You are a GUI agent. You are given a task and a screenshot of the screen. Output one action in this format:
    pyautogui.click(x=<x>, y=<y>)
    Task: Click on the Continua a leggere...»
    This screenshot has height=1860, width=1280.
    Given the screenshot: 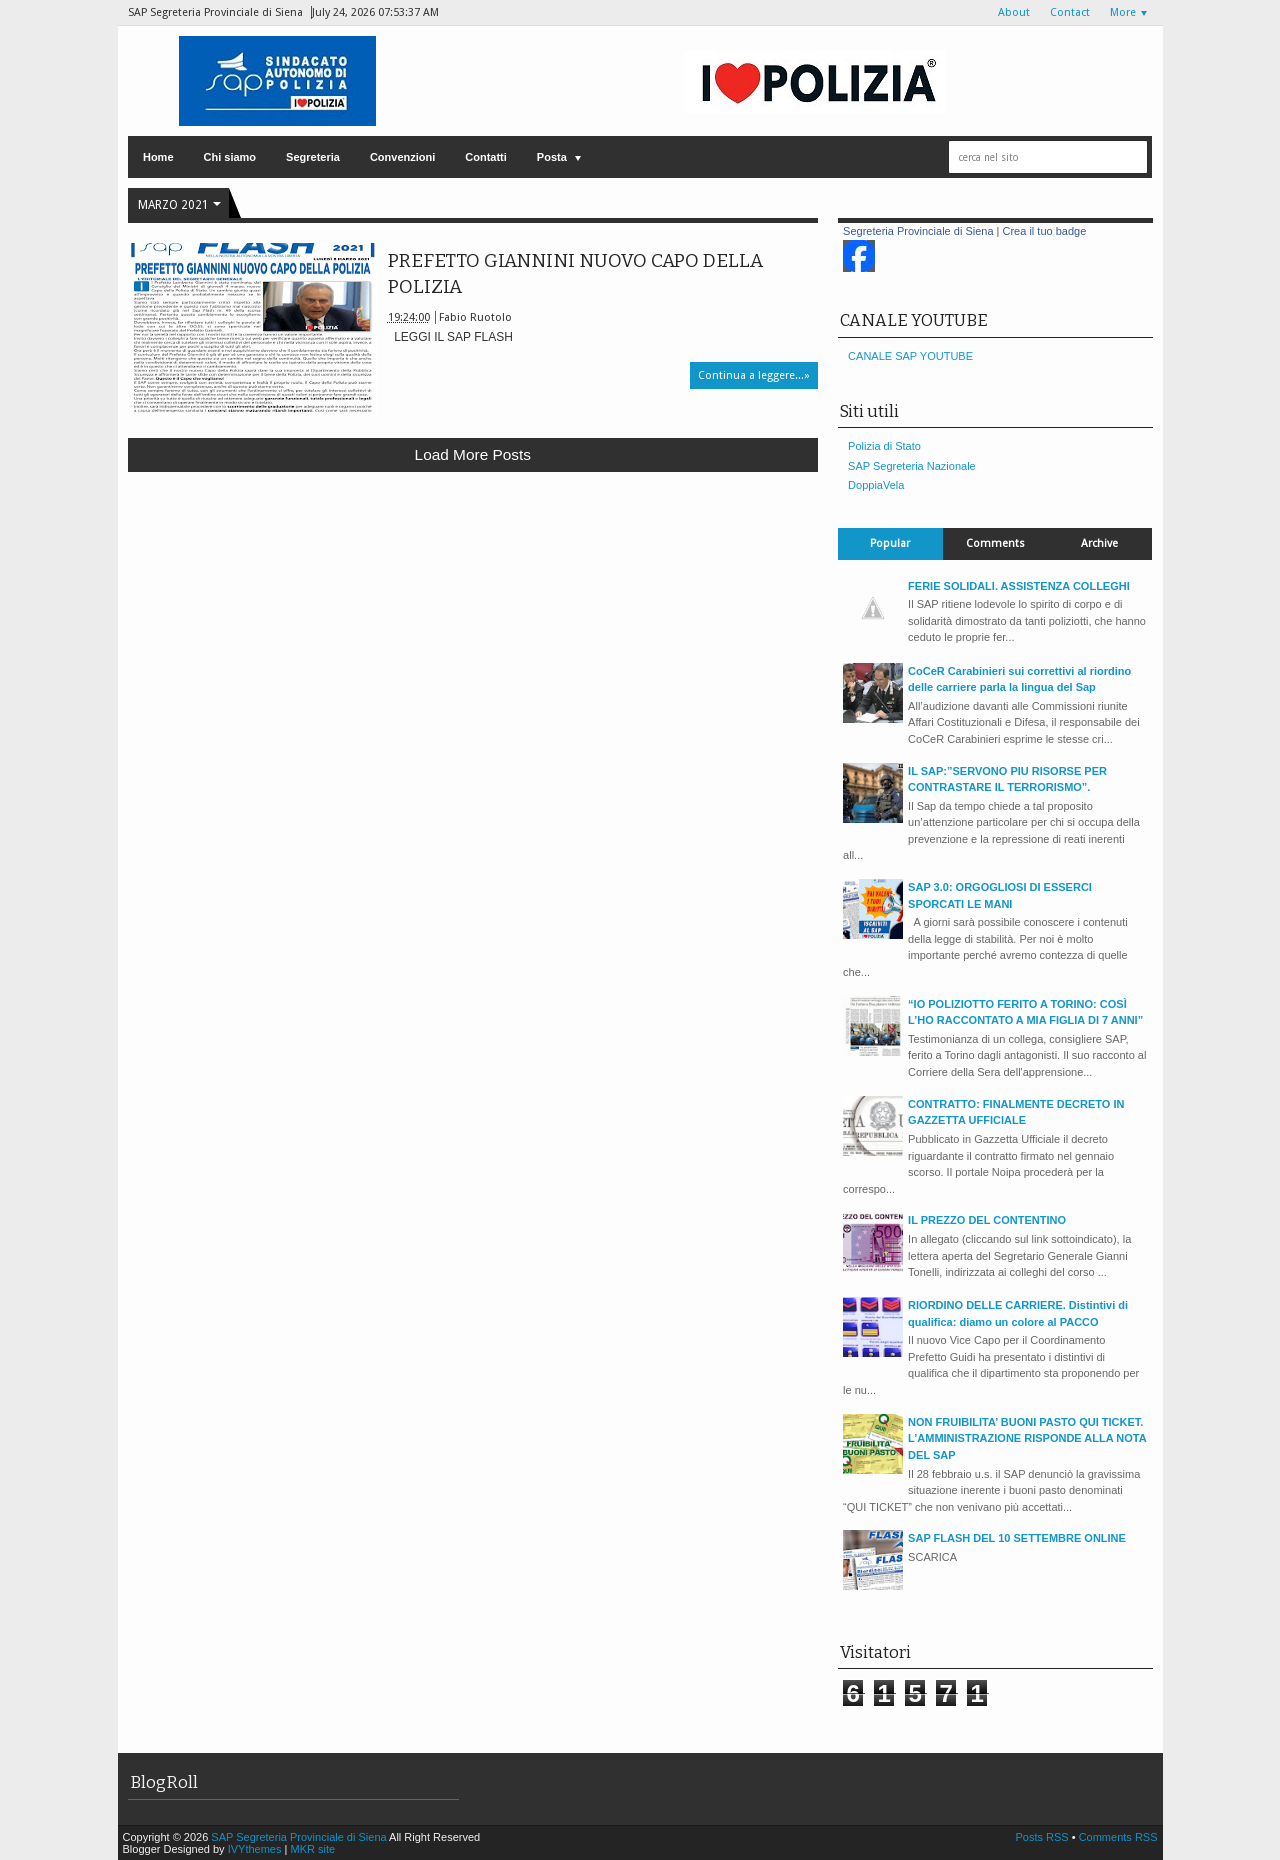 What is the action you would take?
    pyautogui.click(x=754, y=375)
    